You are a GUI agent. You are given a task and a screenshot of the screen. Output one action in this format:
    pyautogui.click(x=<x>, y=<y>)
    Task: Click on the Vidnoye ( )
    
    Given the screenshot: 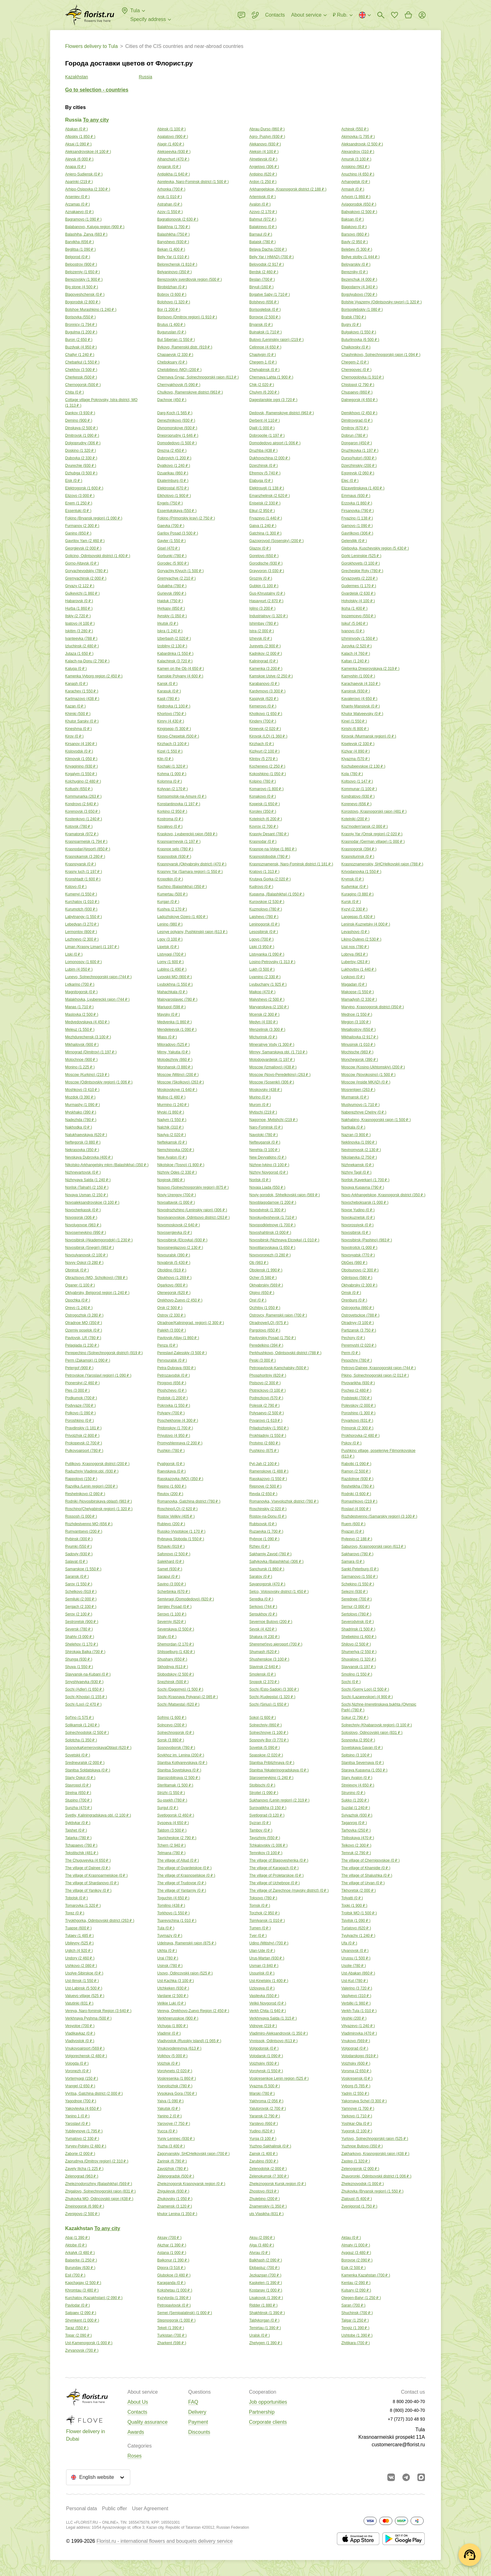 What is the action you would take?
    pyautogui.click(x=263, y=2026)
    